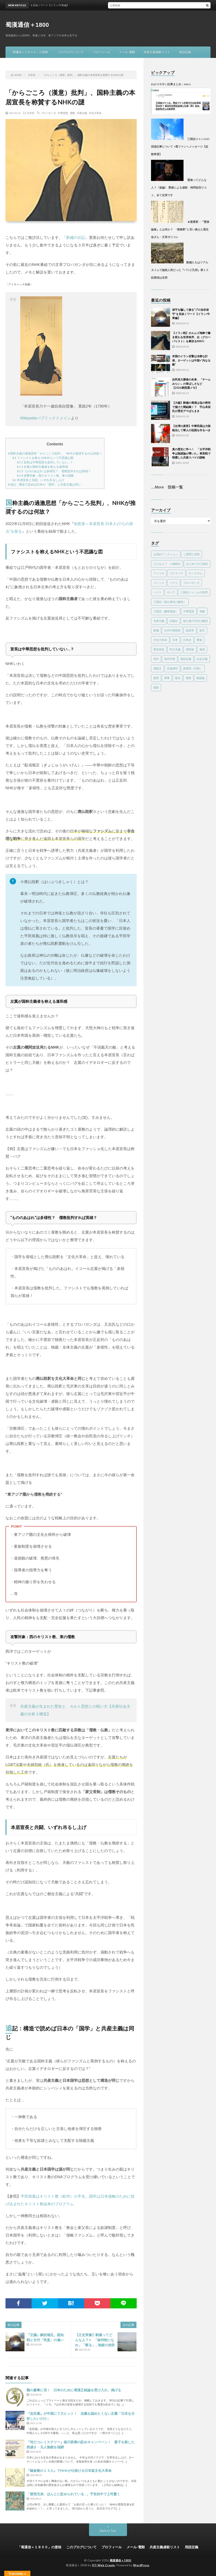 The width and height of the screenshot is (216, 2576). Describe the element at coordinates (187, 640) in the screenshot. I see `日本史 [日本史 (2個の項目)]` at that location.